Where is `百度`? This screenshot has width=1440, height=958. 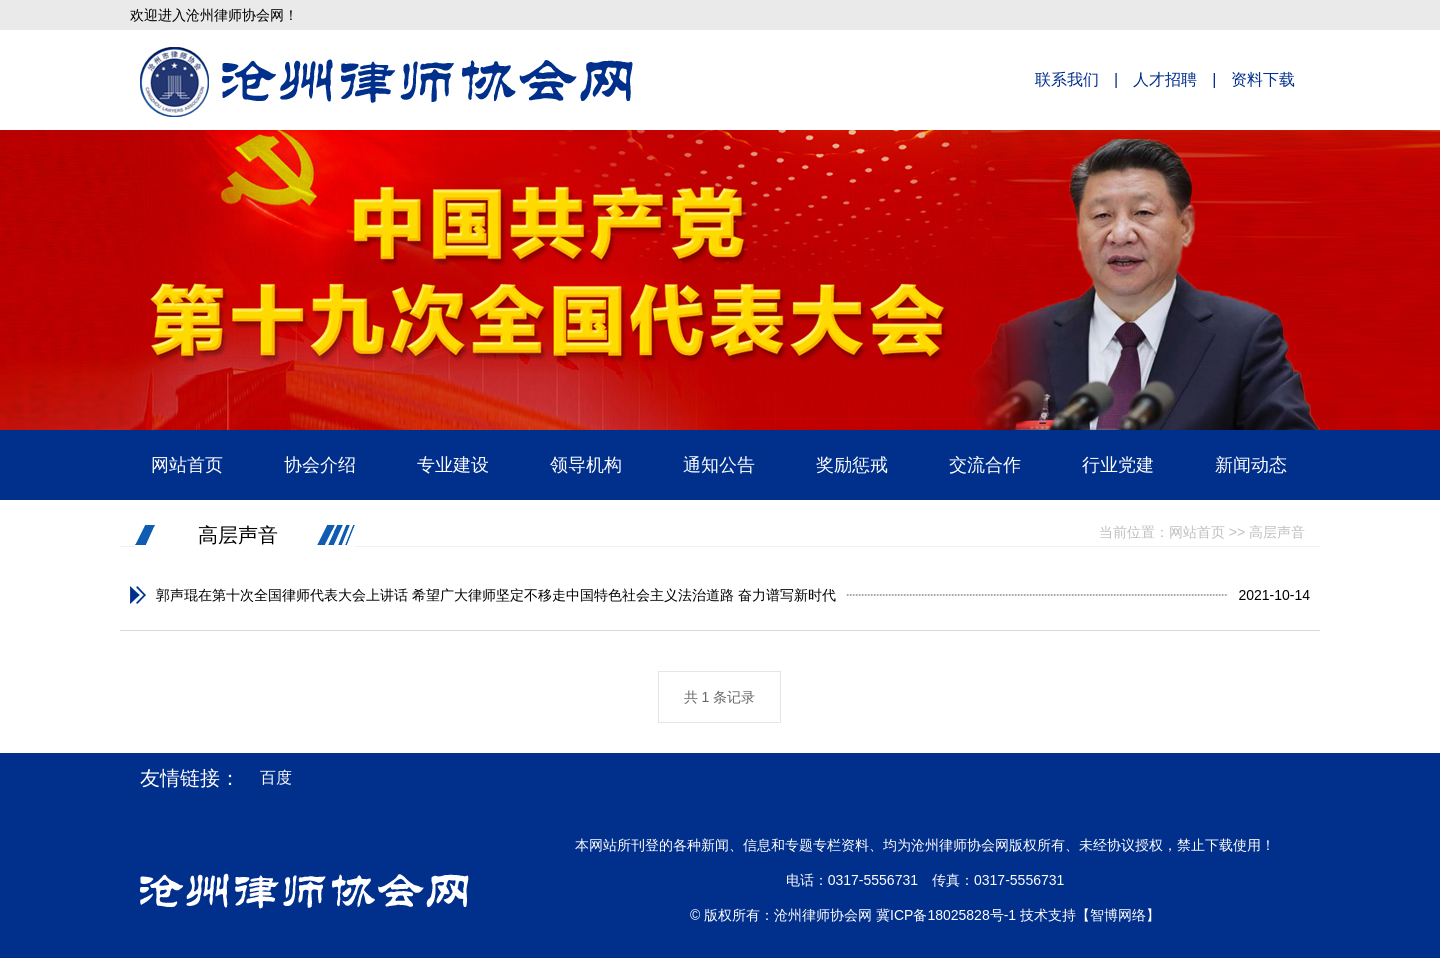 百度 is located at coordinates (276, 777).